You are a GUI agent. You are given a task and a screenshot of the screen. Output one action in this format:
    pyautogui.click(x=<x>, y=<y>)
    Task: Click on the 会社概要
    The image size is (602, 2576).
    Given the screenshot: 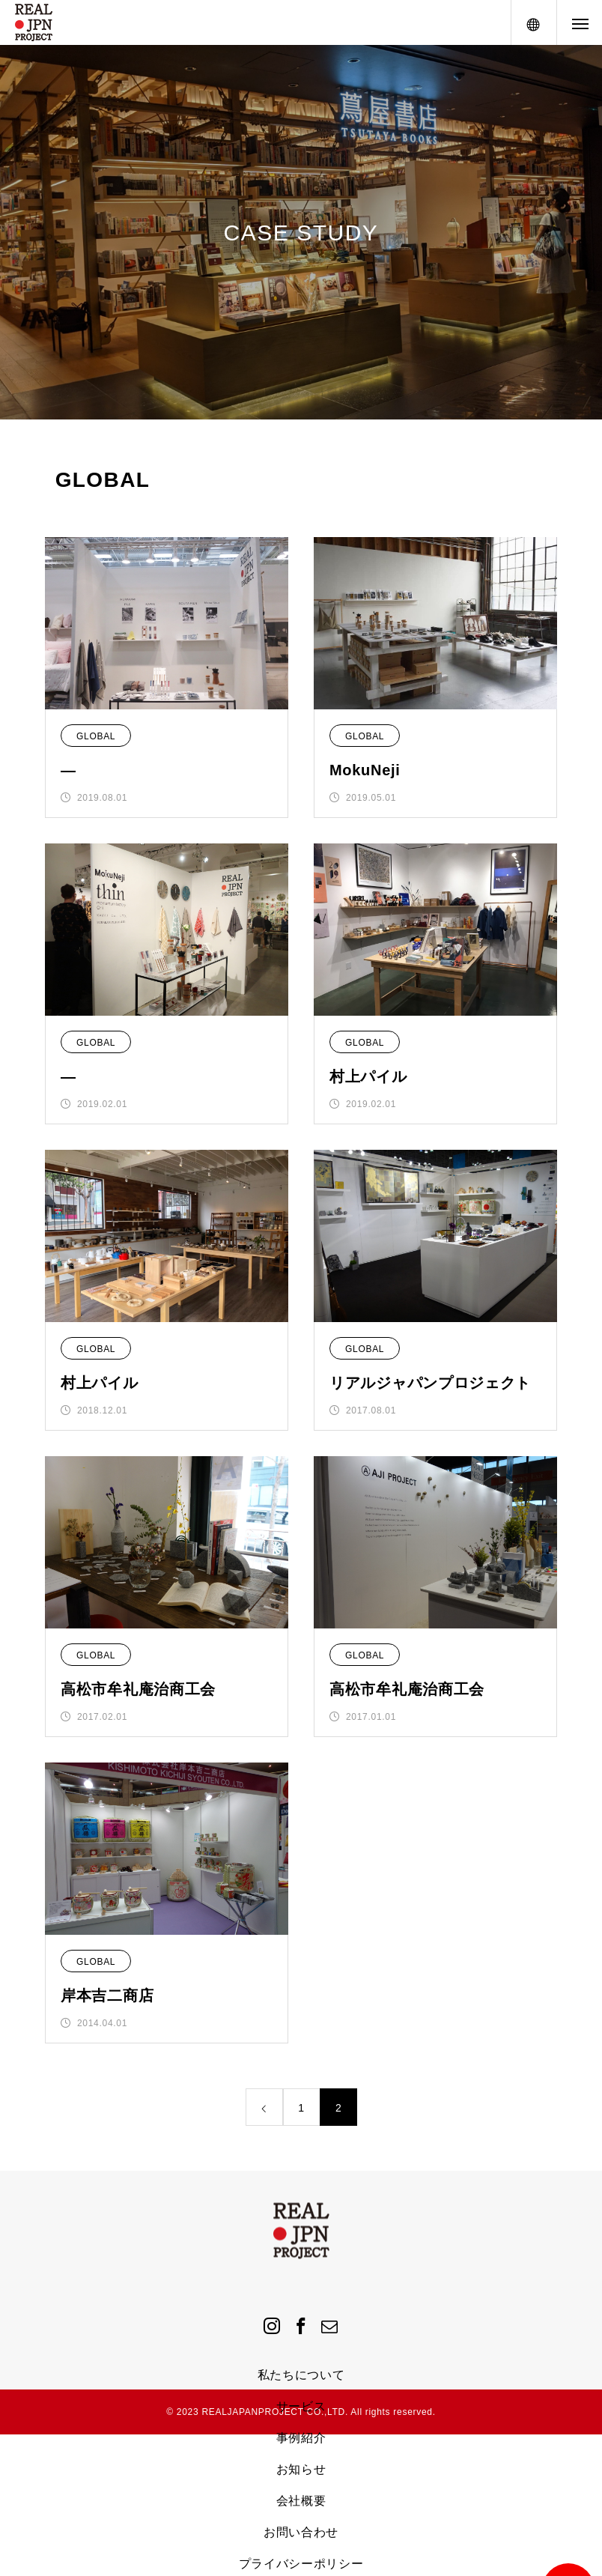 What is the action you would take?
    pyautogui.click(x=301, y=2500)
    